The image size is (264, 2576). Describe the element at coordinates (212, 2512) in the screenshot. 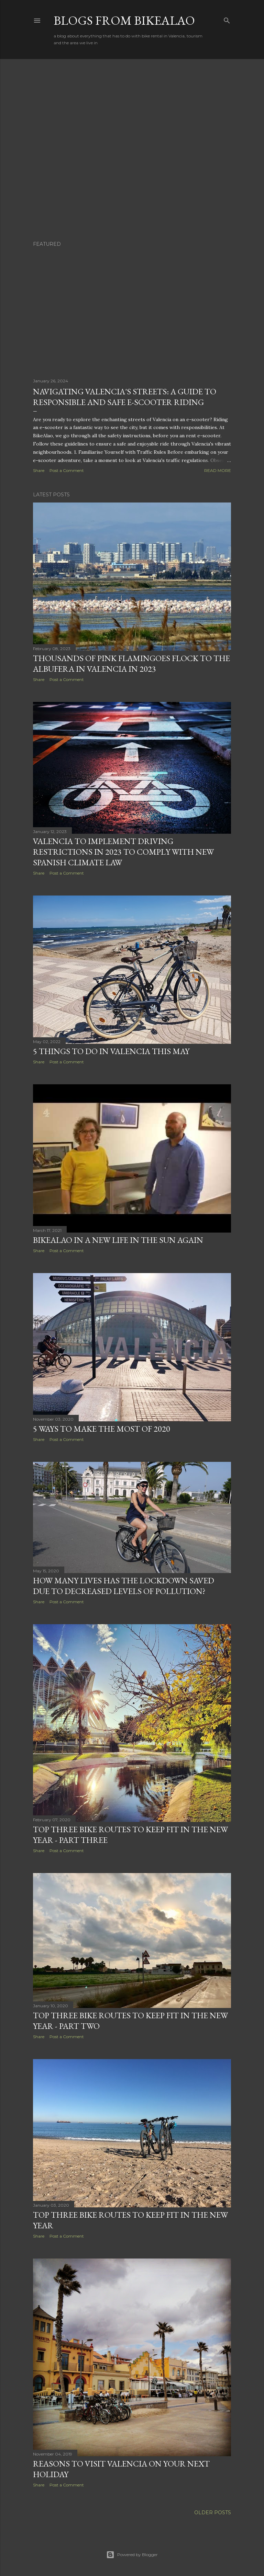

I see `Older Posts` at that location.